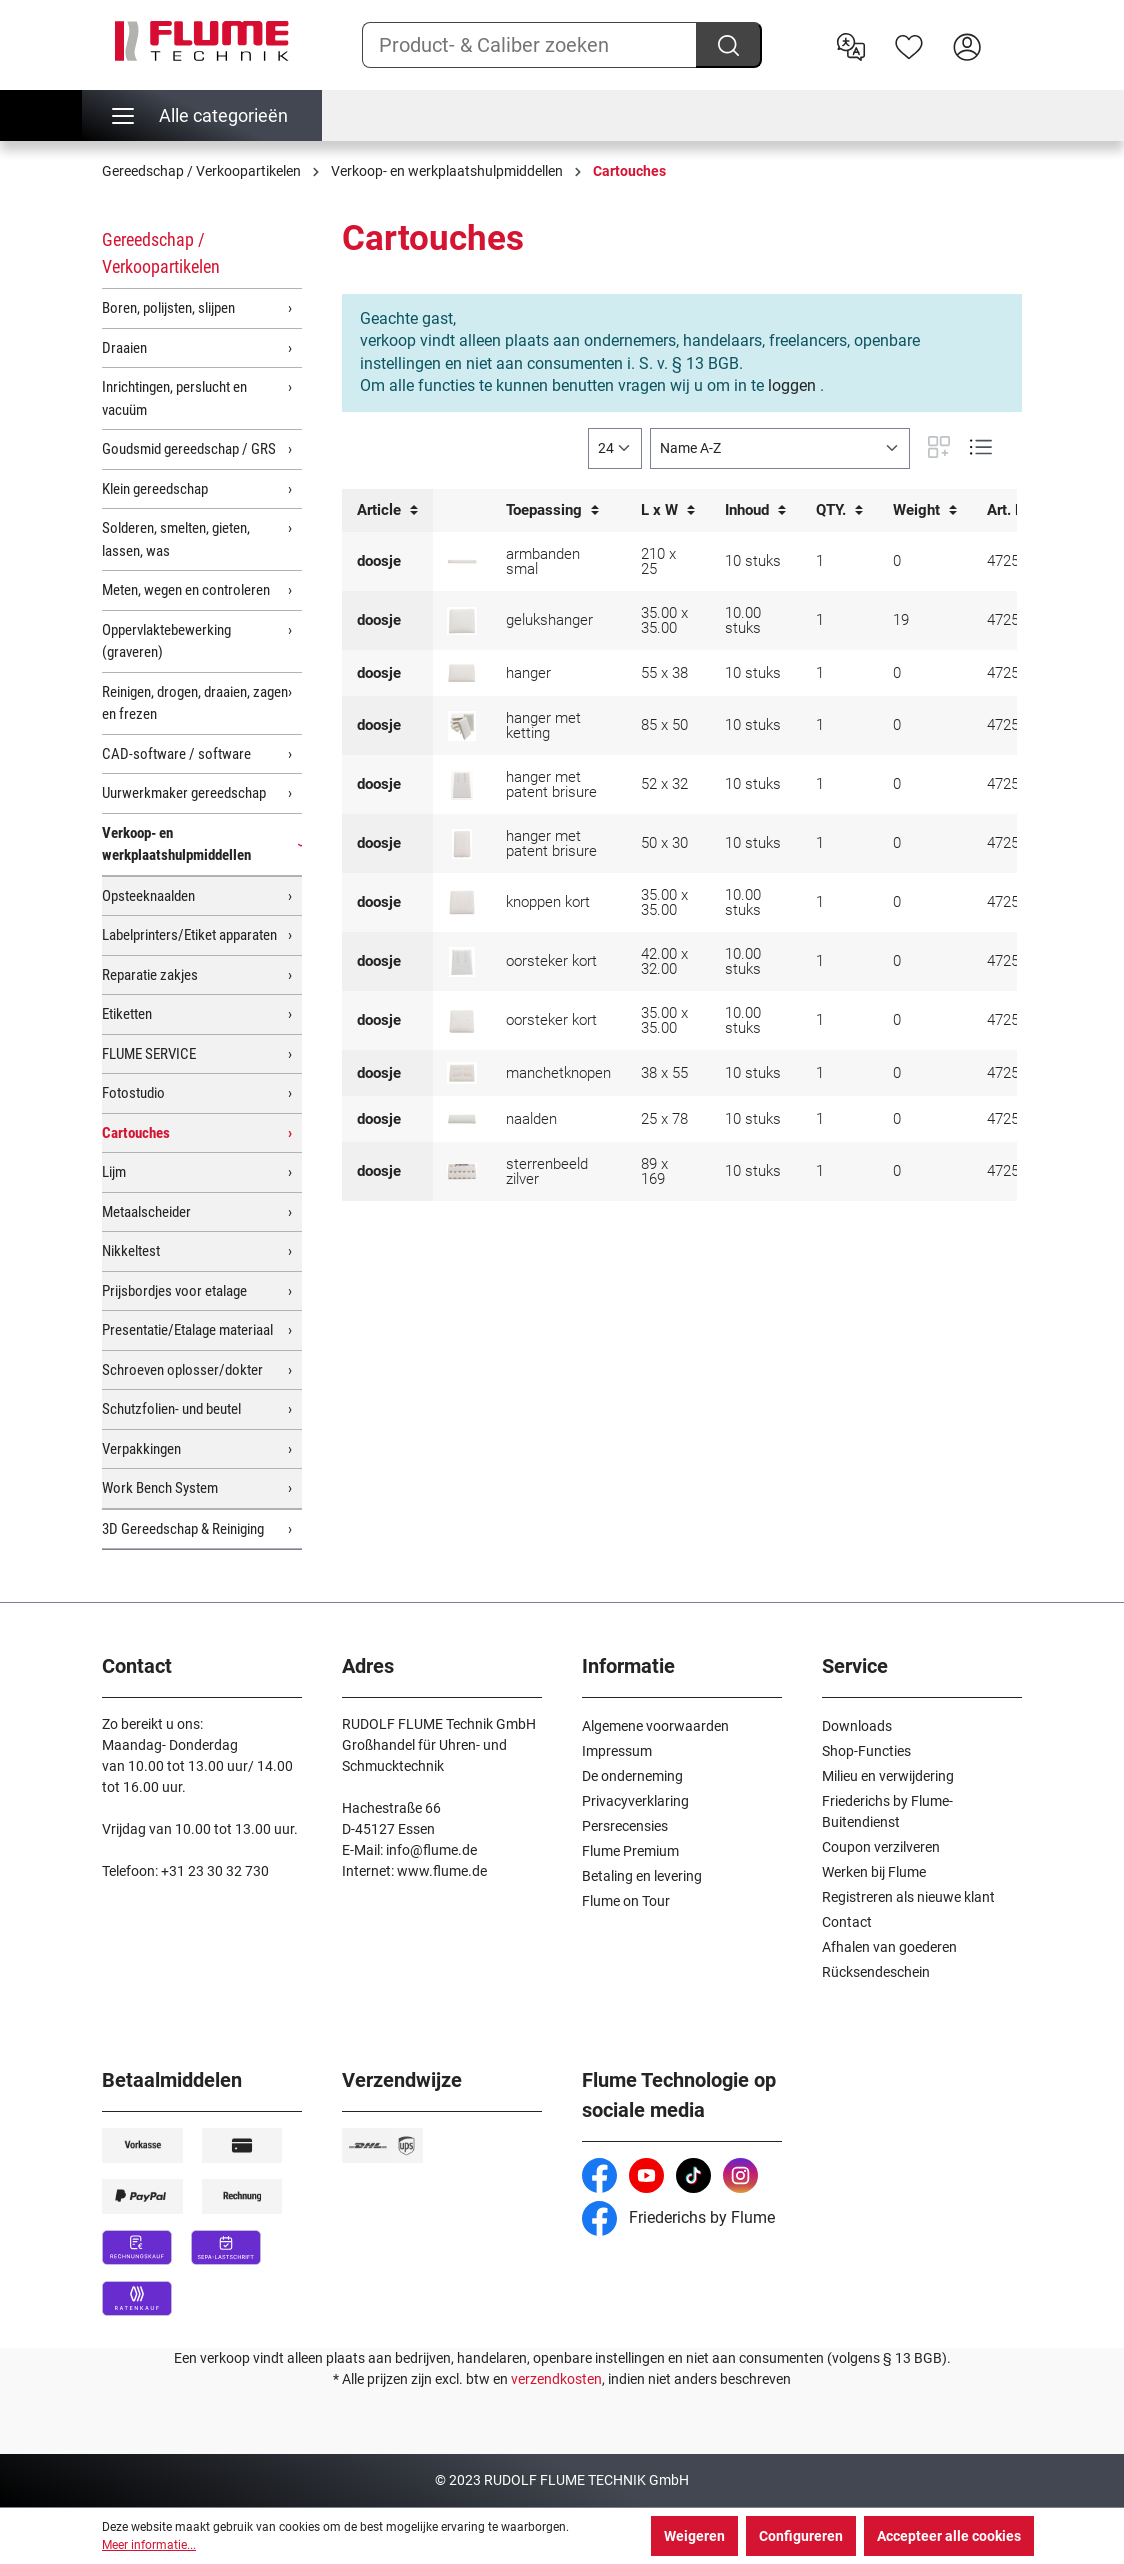 The height and width of the screenshot is (2564, 1124). What do you see at coordinates (131, 1251) in the screenshot?
I see `Nikkeltest` at bounding box center [131, 1251].